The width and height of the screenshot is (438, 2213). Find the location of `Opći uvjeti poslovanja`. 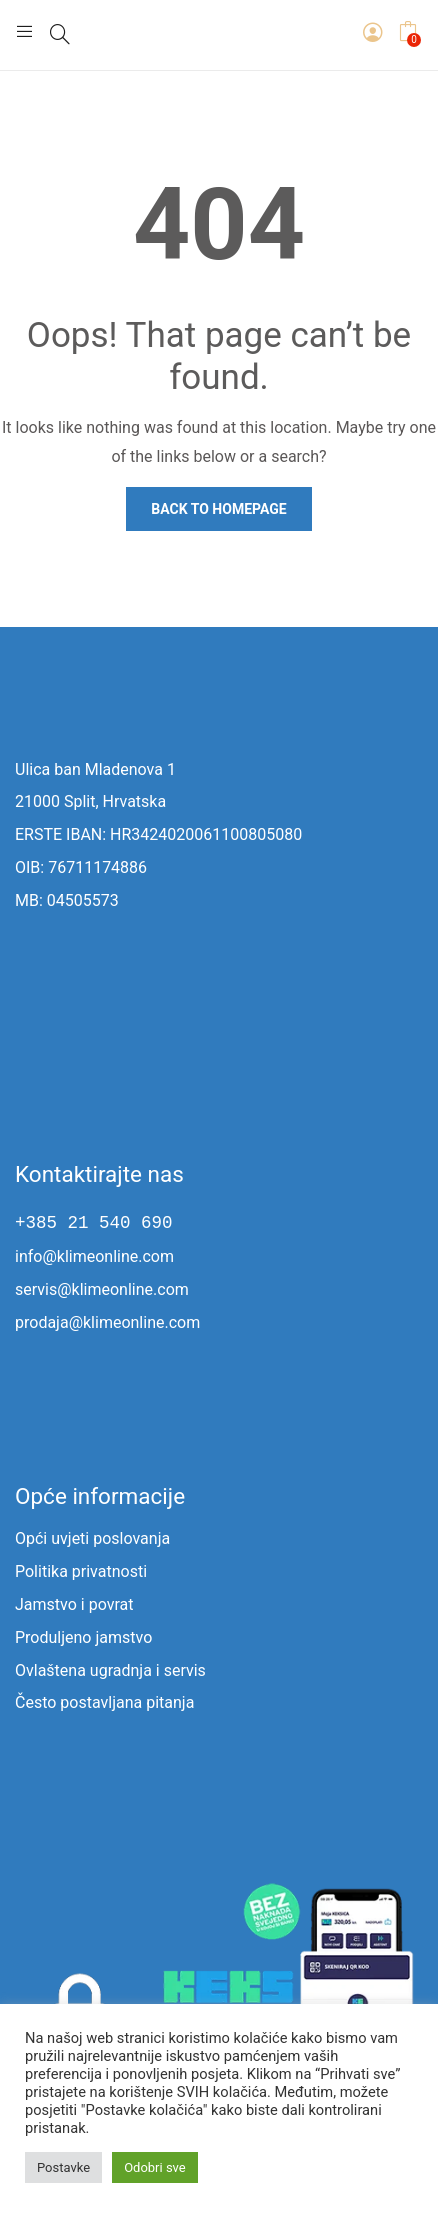

Opći uvjeti poslovanja is located at coordinates (92, 1538).